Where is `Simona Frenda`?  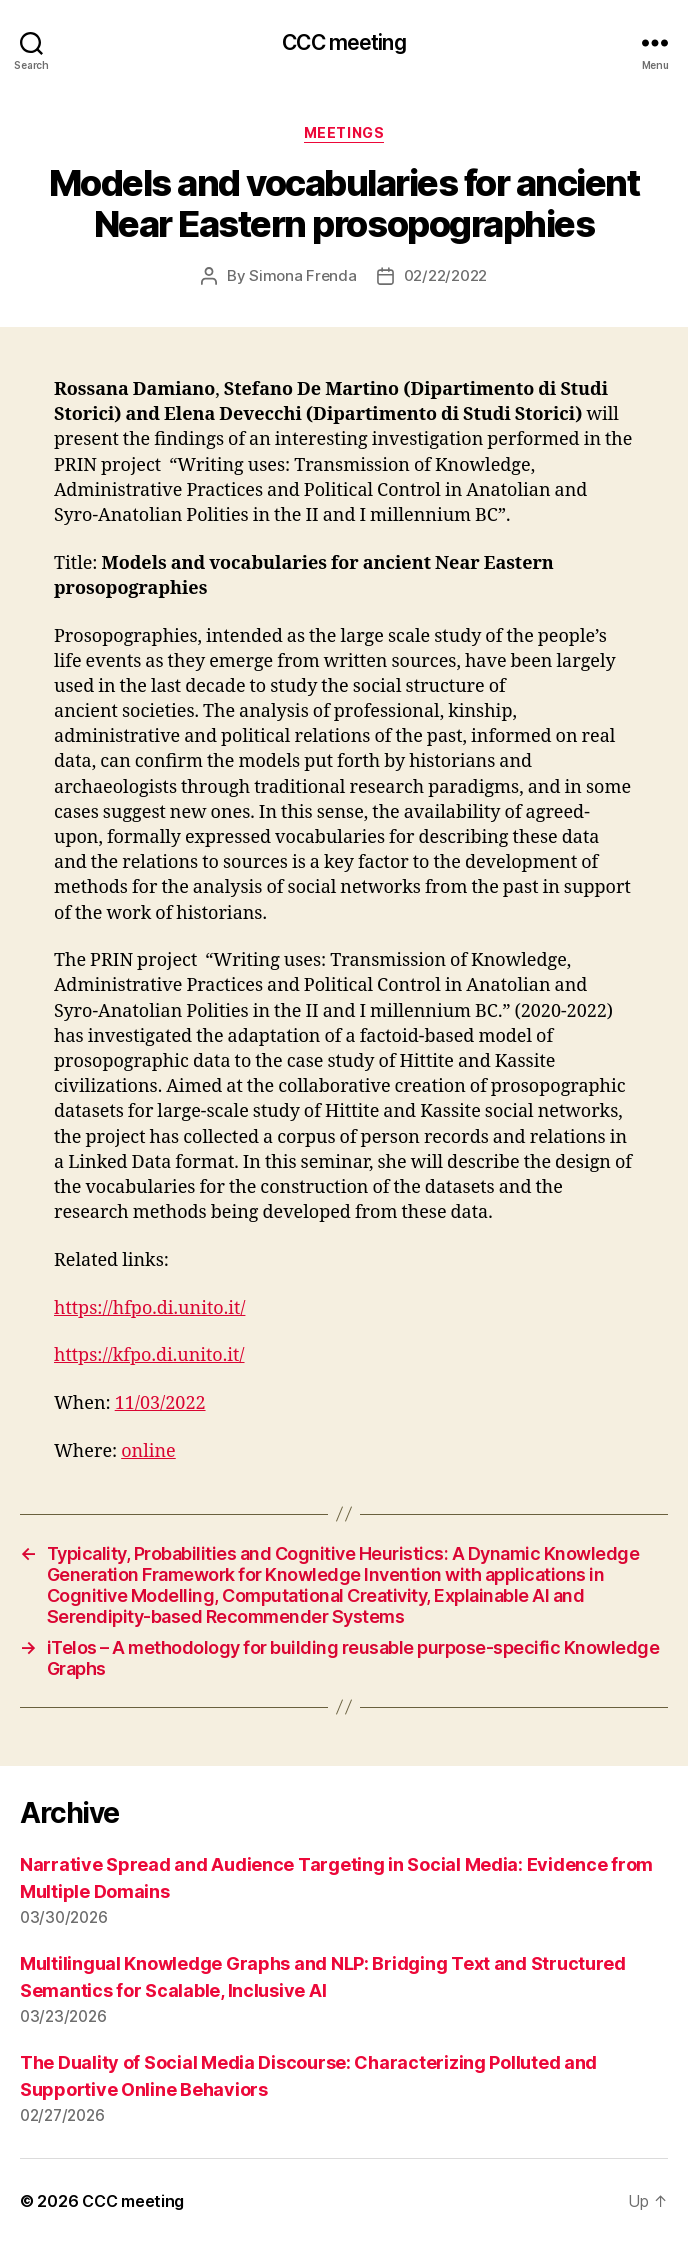
Simona Frenda is located at coordinates (303, 275).